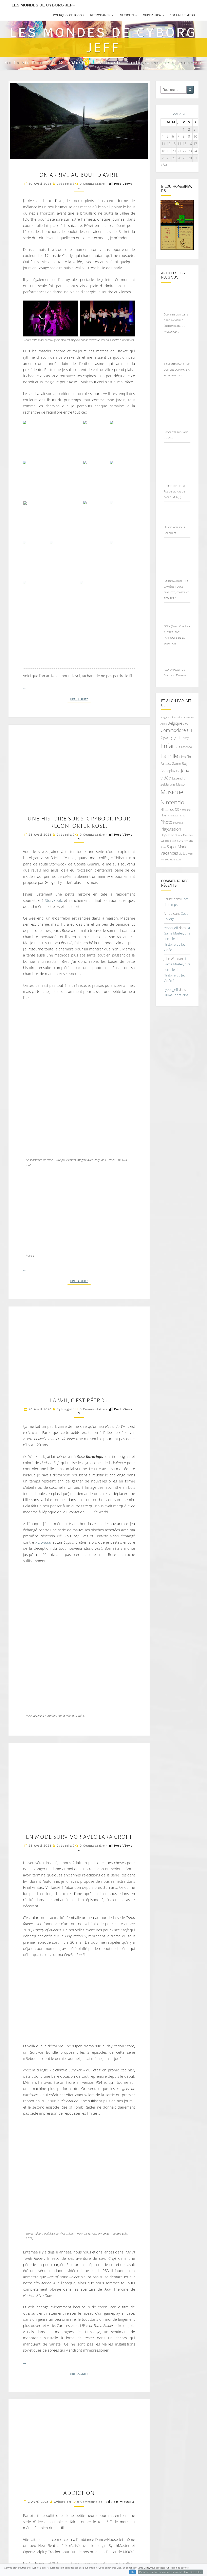 This screenshot has height=2576, width=207. I want to click on Nintendo DS [Nintendo DS (90 éléments)], so click(170, 809).